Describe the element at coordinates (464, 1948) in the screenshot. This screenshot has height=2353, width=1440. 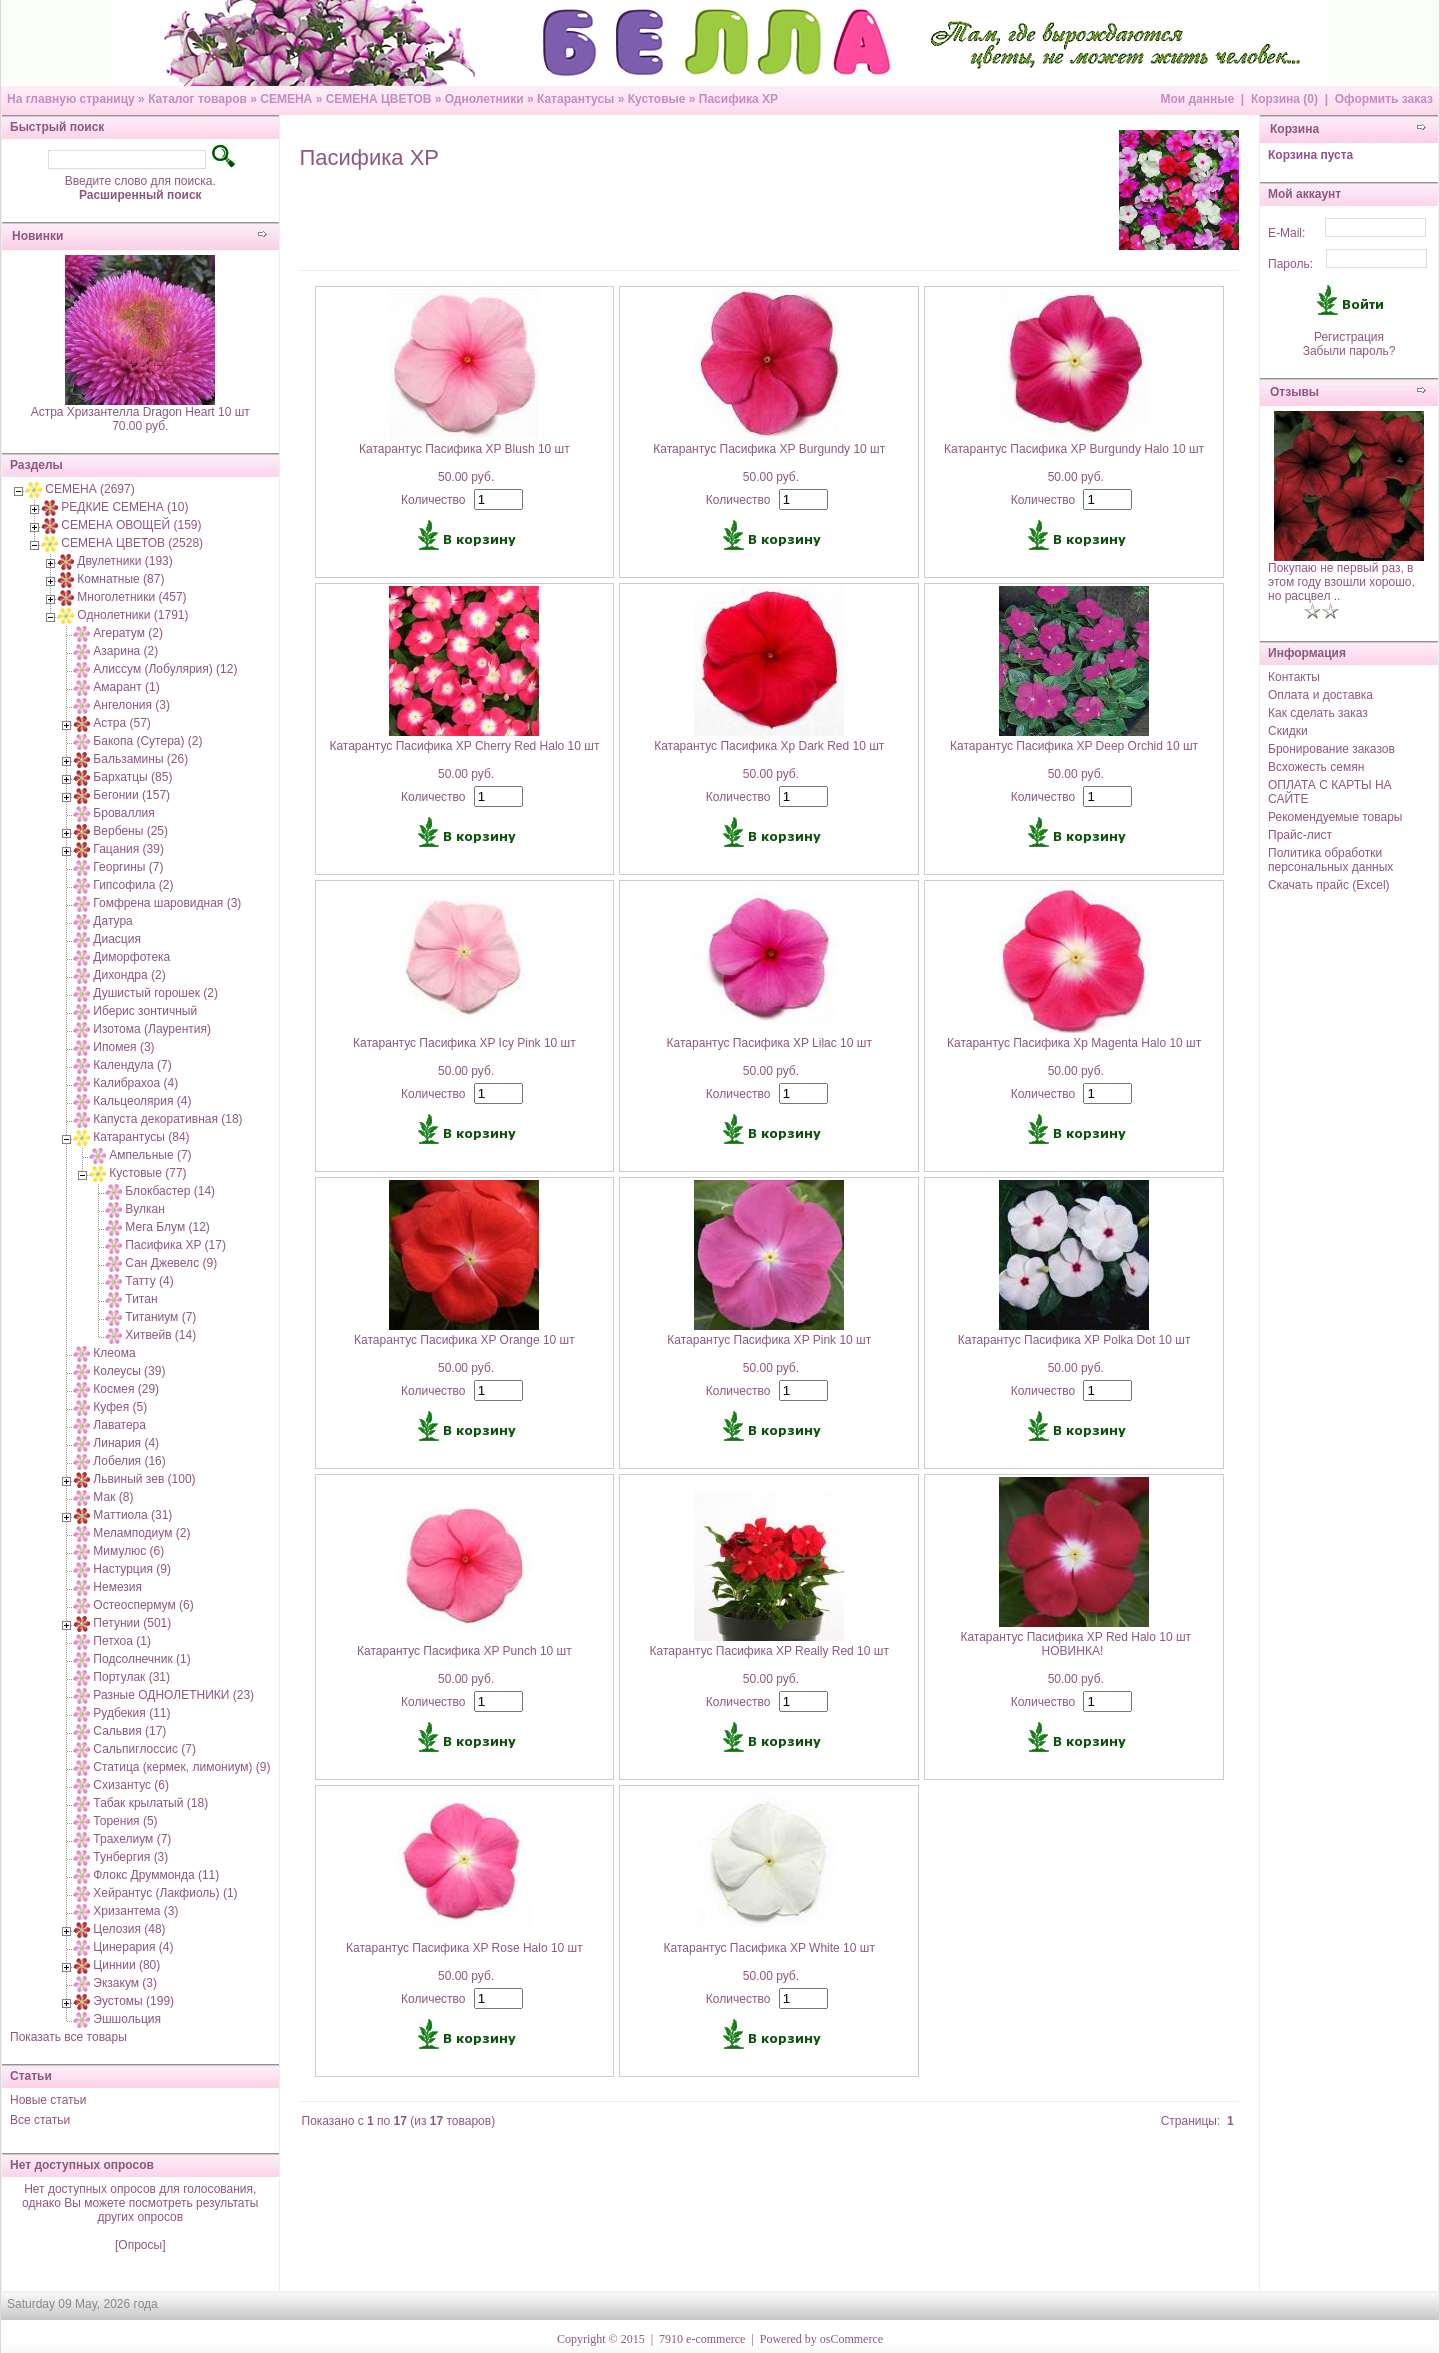
I see `Катарантус Пасифика XP Rose Halo 10 шт` at that location.